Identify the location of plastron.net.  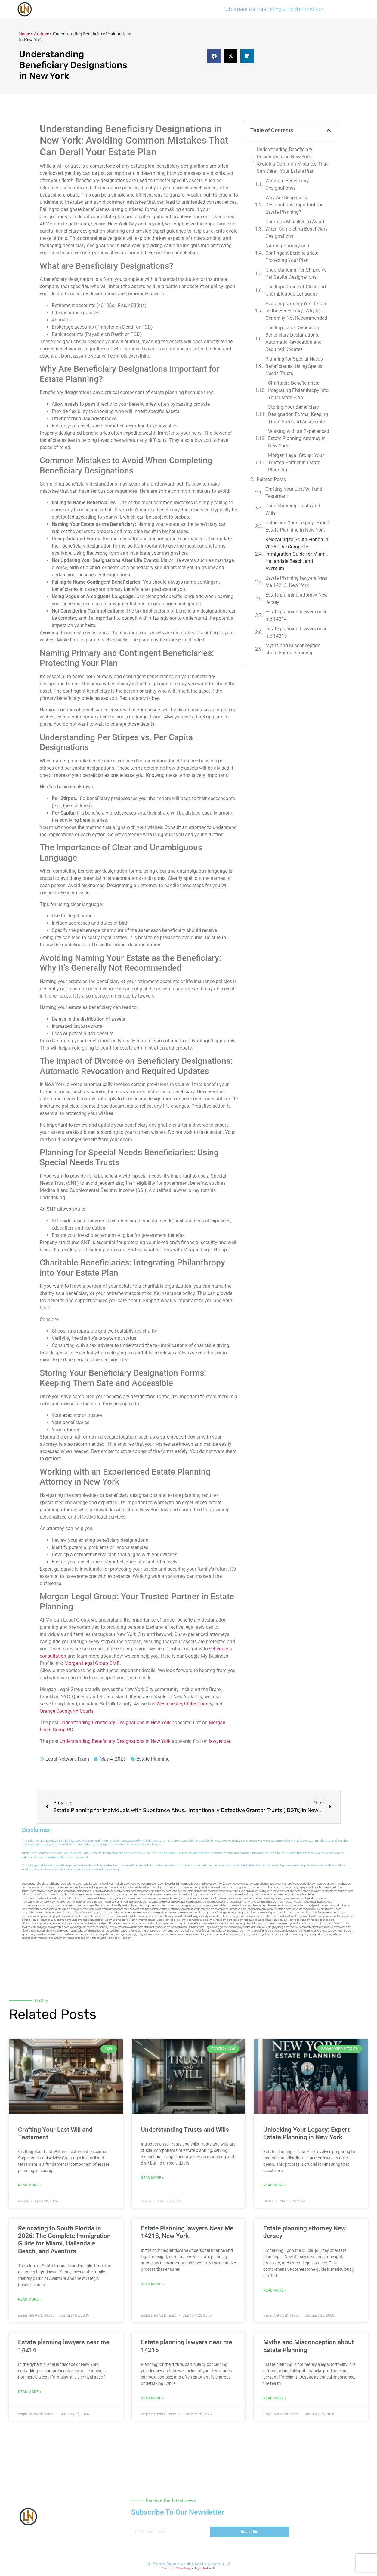
(171, 1902).